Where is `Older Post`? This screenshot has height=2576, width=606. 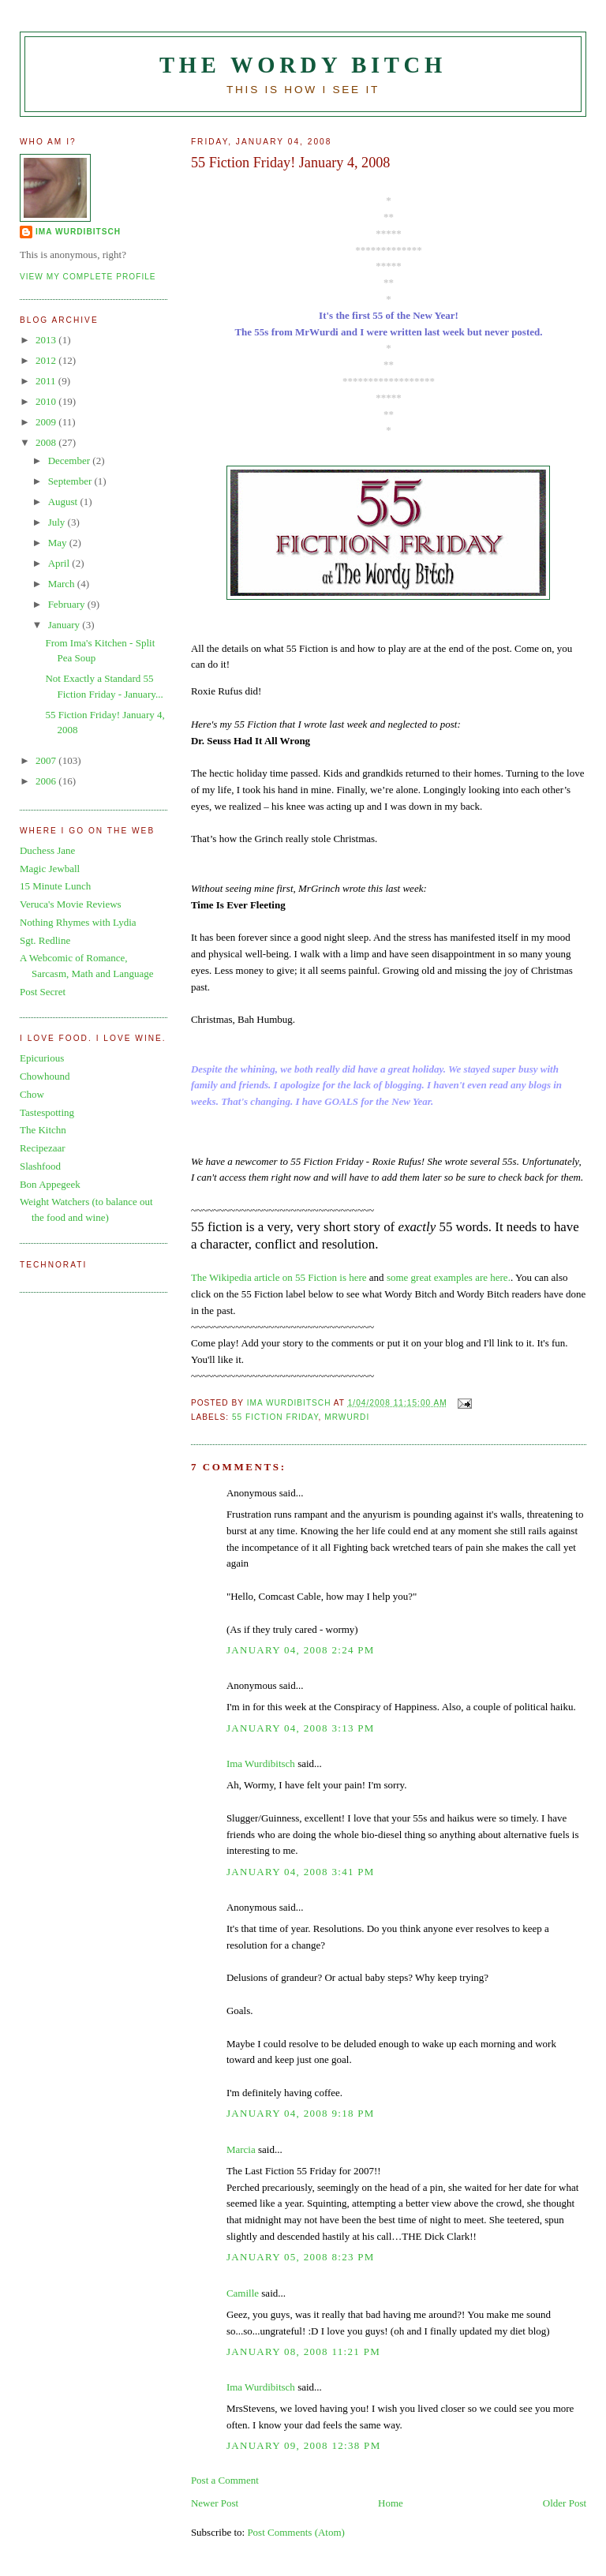
Older Post is located at coordinates (564, 2503).